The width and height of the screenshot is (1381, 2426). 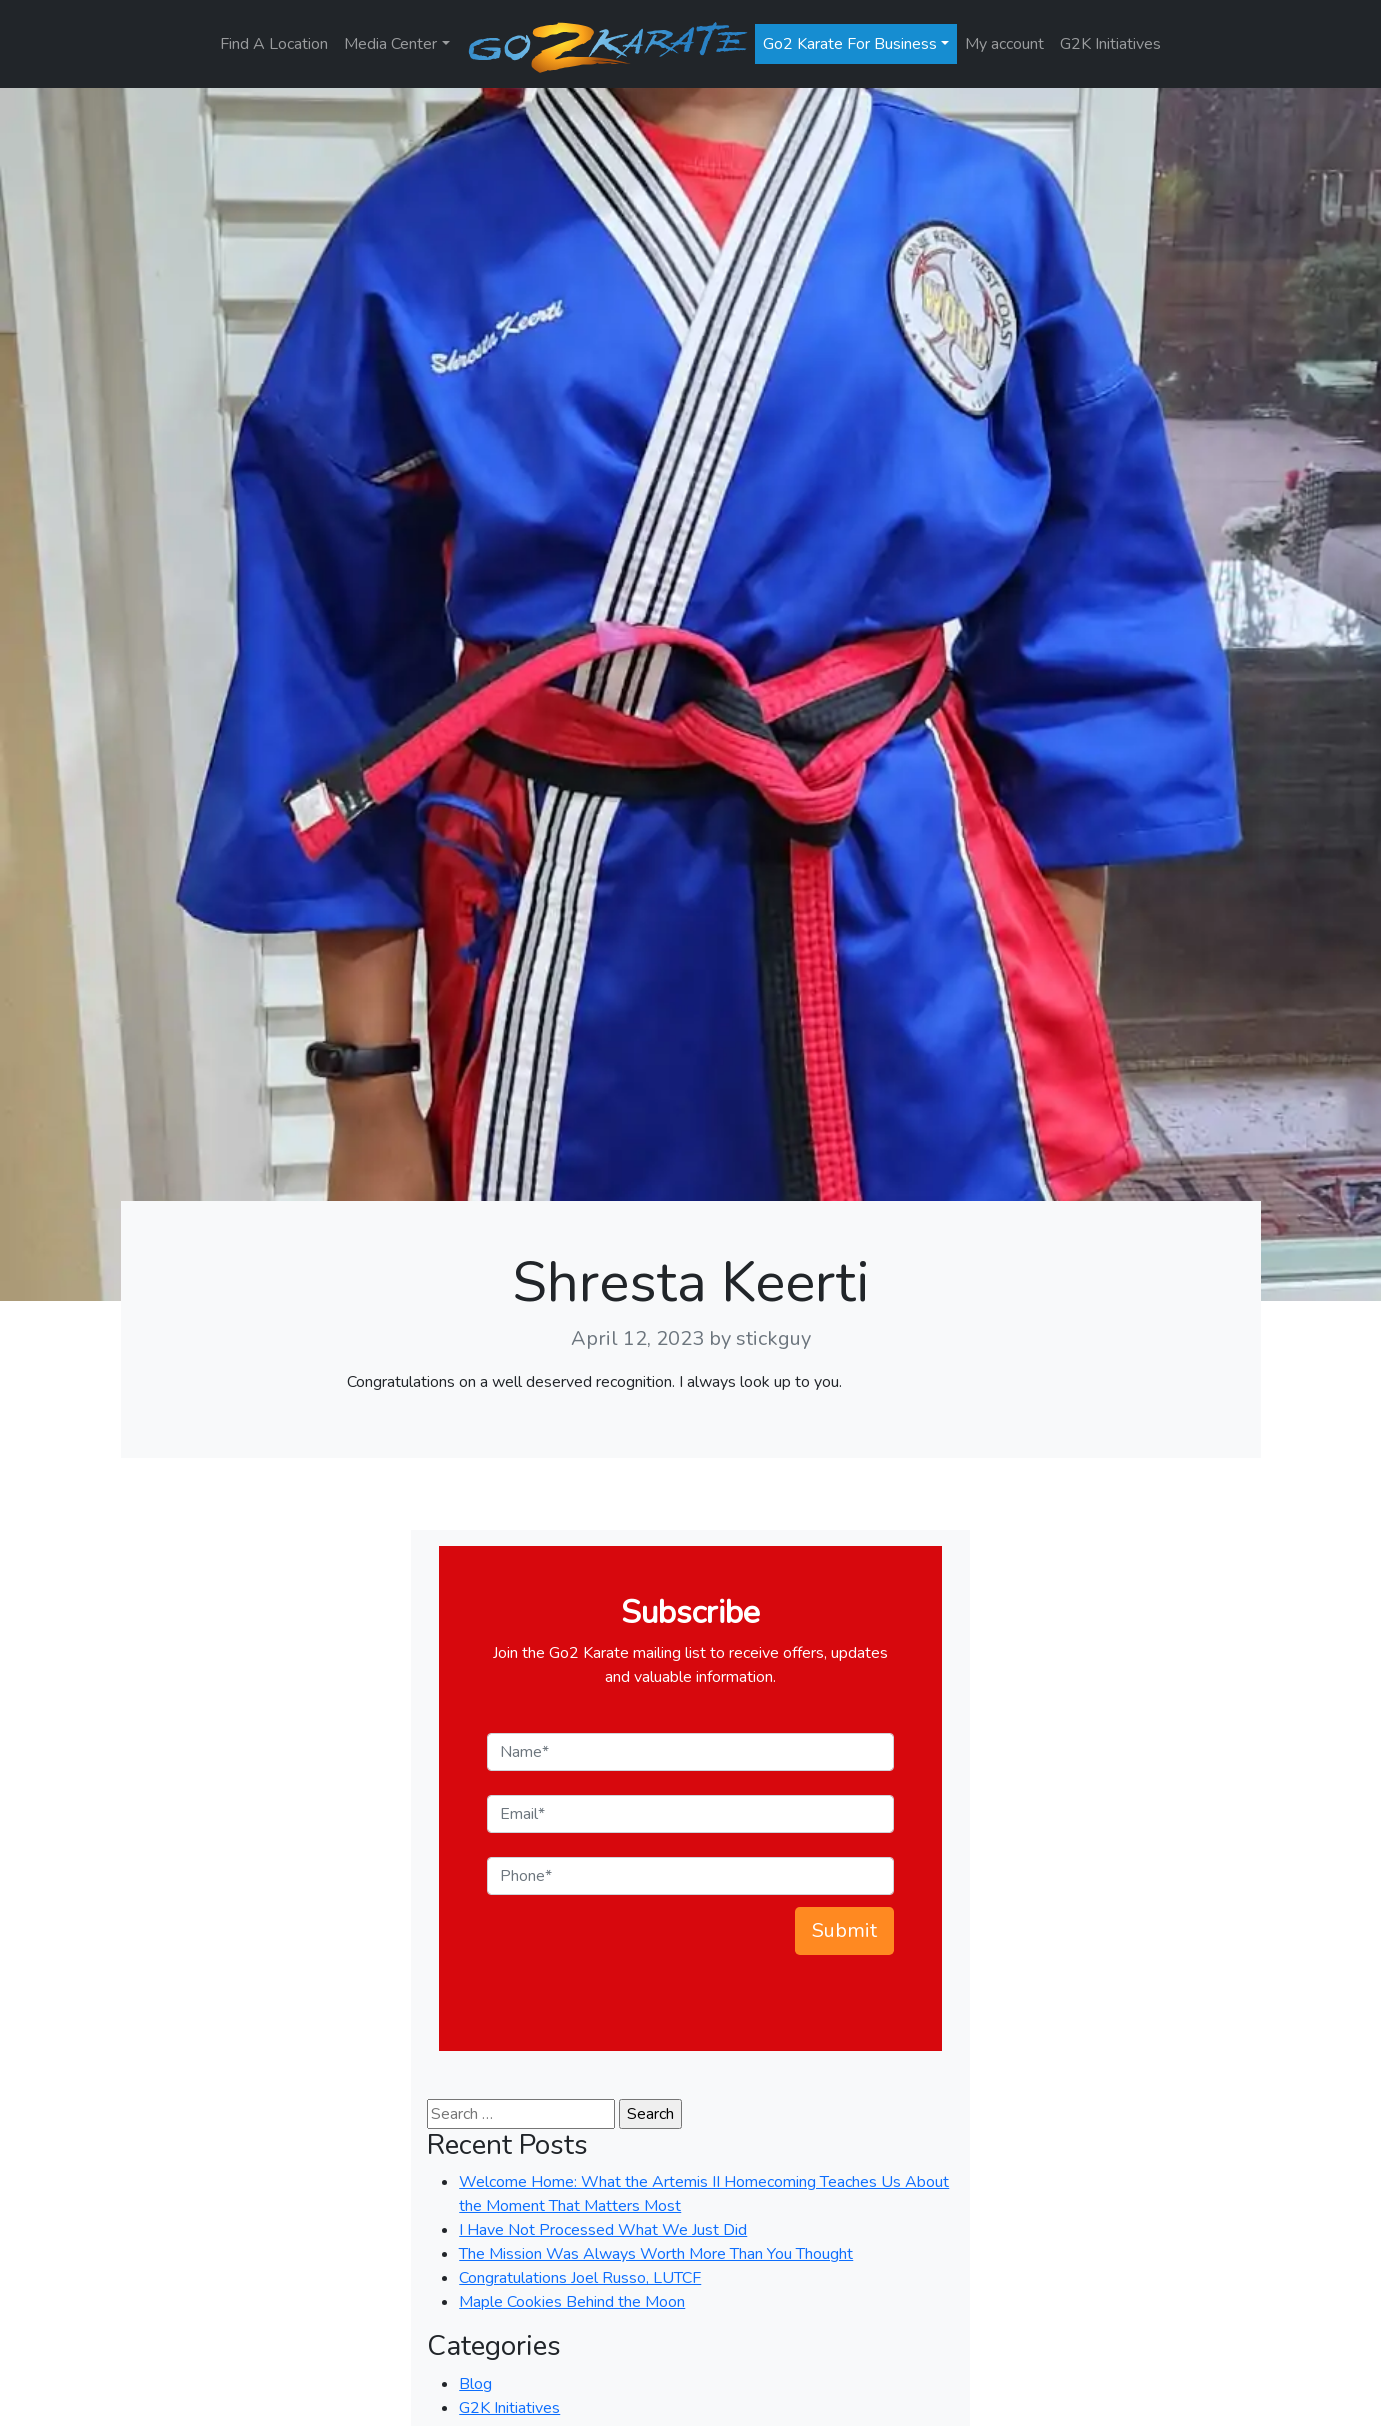 I want to click on Find A Location, so click(x=274, y=44).